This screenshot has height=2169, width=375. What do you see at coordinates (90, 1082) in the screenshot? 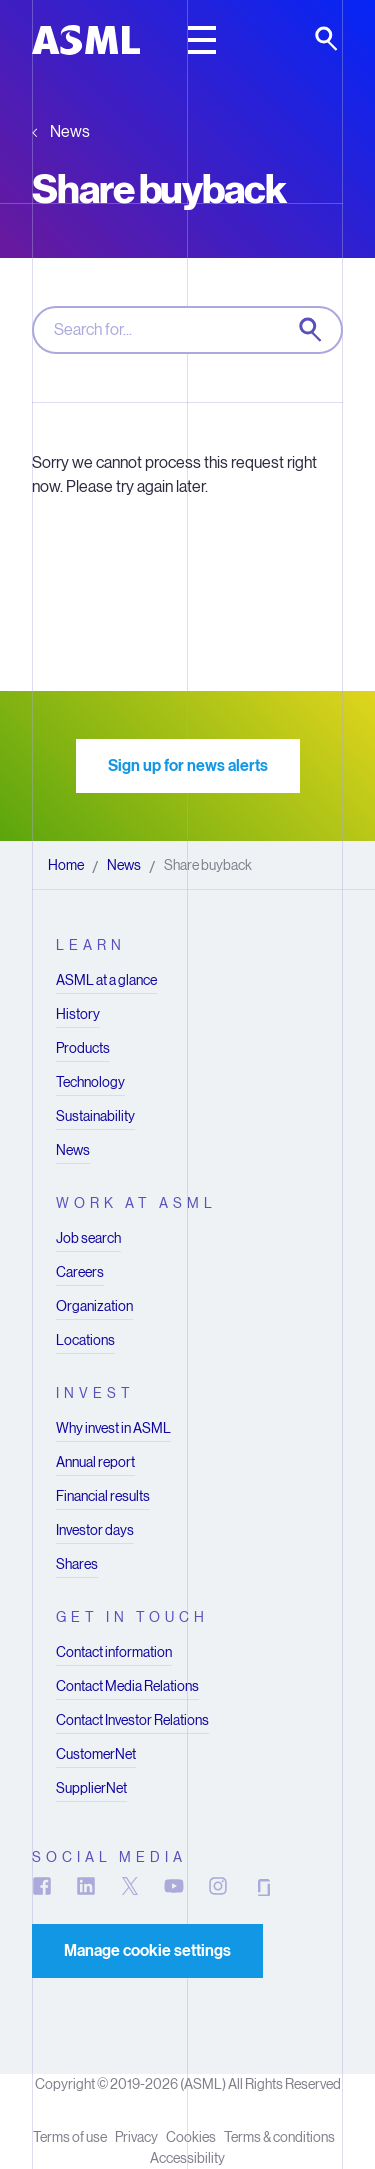
I see `Technology` at bounding box center [90, 1082].